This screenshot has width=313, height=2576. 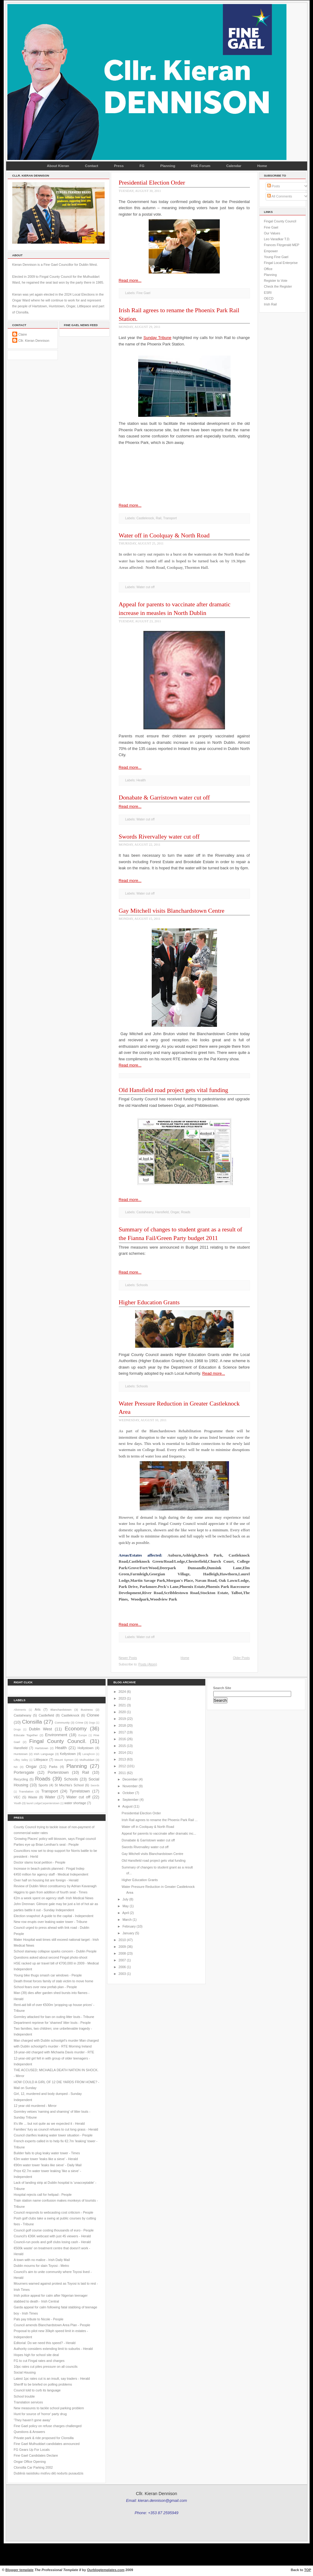 I want to click on Fine Gael Mulhuddart candidates announced, so click(x=47, y=2444).